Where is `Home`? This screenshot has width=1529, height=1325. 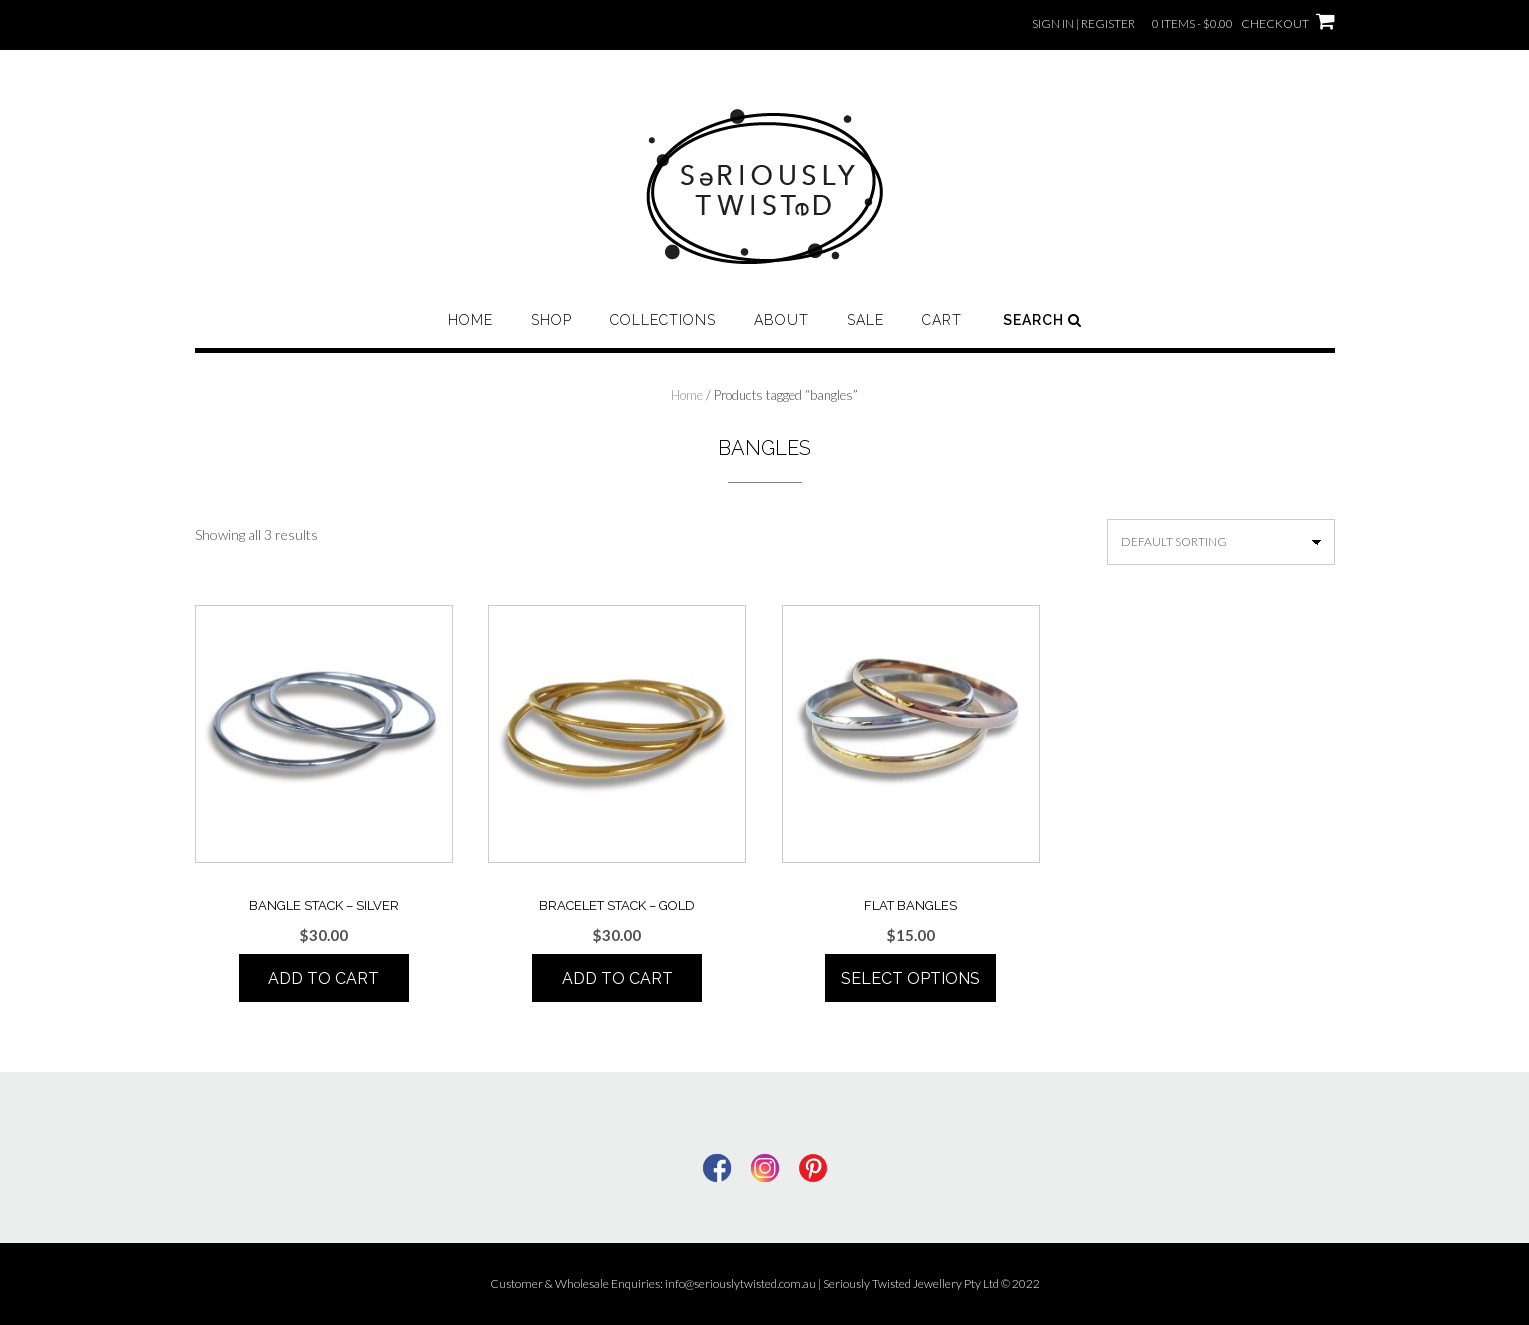 Home is located at coordinates (470, 320).